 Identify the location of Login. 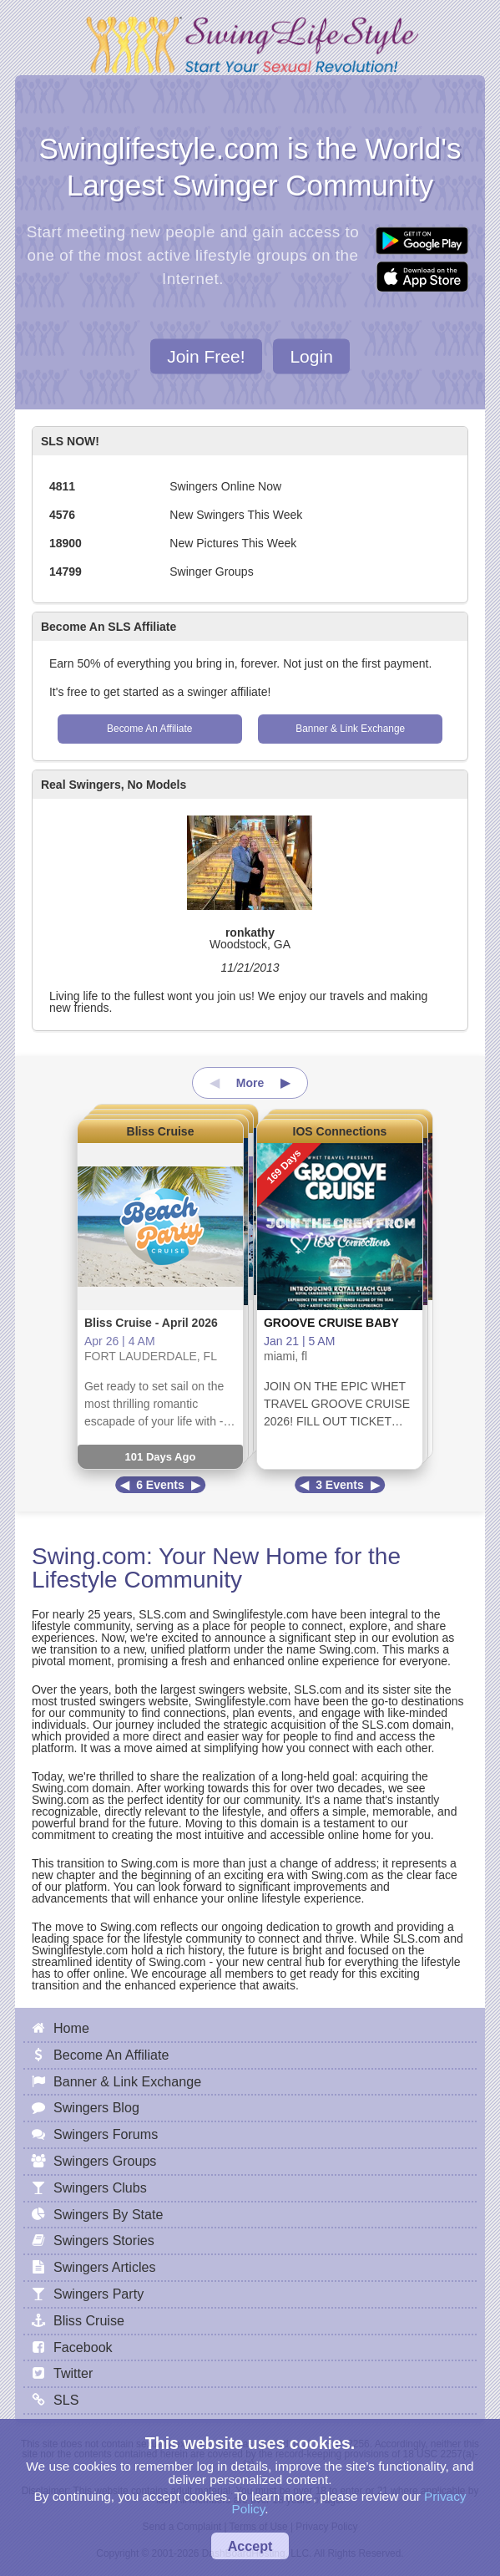
(311, 355).